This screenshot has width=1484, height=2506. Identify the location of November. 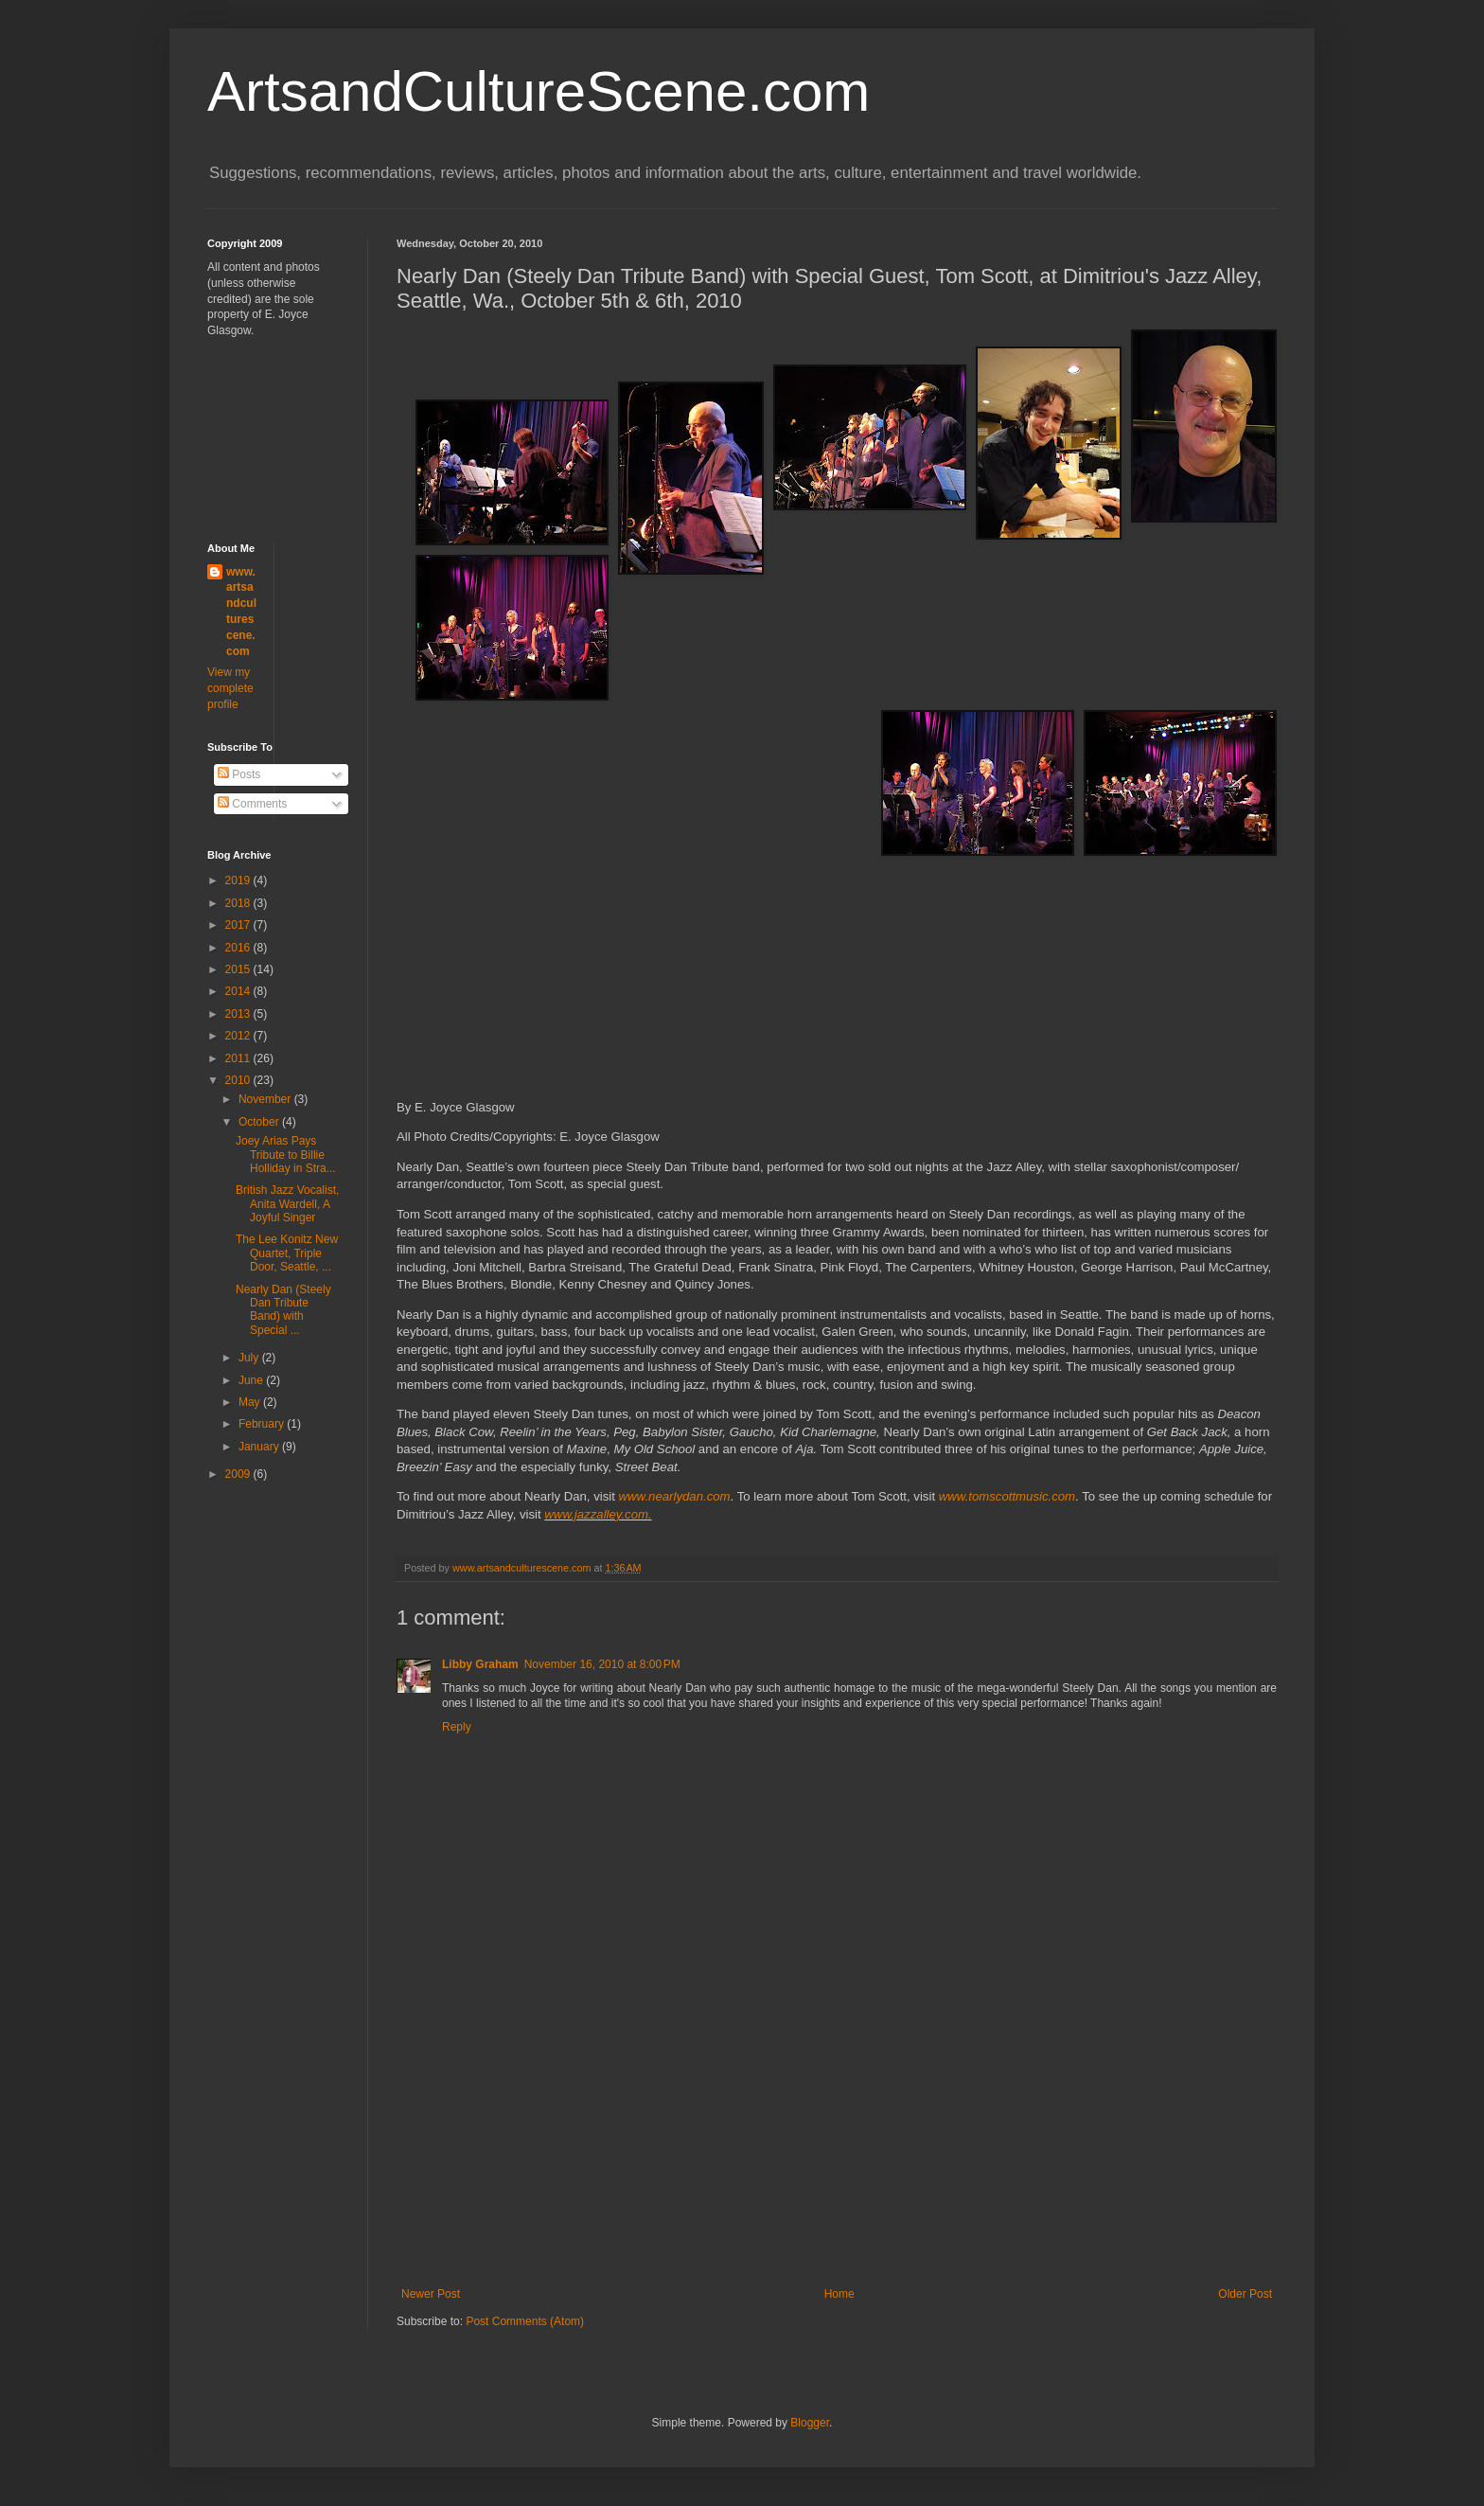
(266, 1099).